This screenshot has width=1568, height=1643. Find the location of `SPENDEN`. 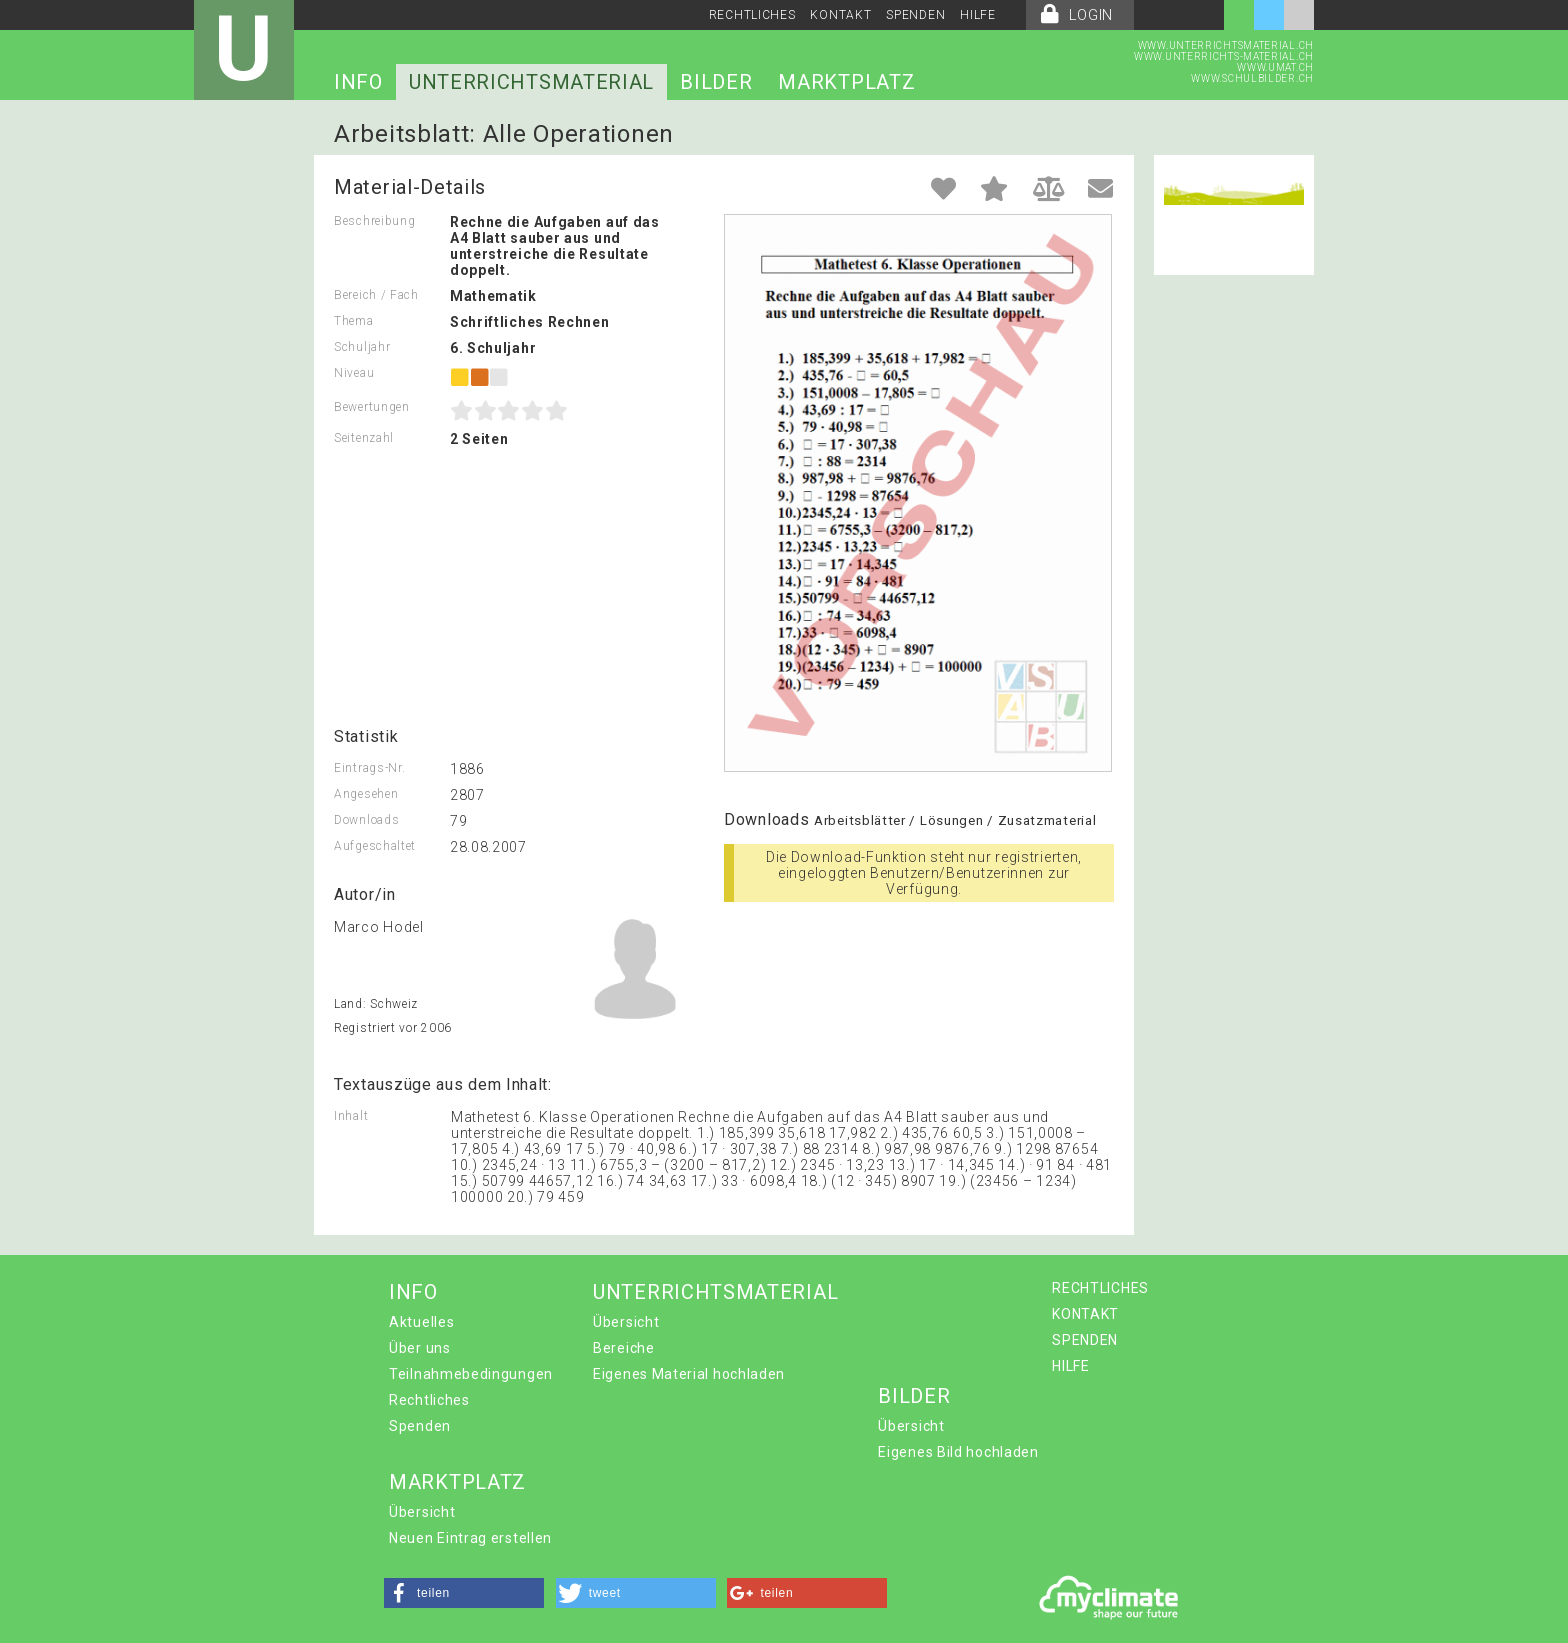

SPENDEN is located at coordinates (915, 15).